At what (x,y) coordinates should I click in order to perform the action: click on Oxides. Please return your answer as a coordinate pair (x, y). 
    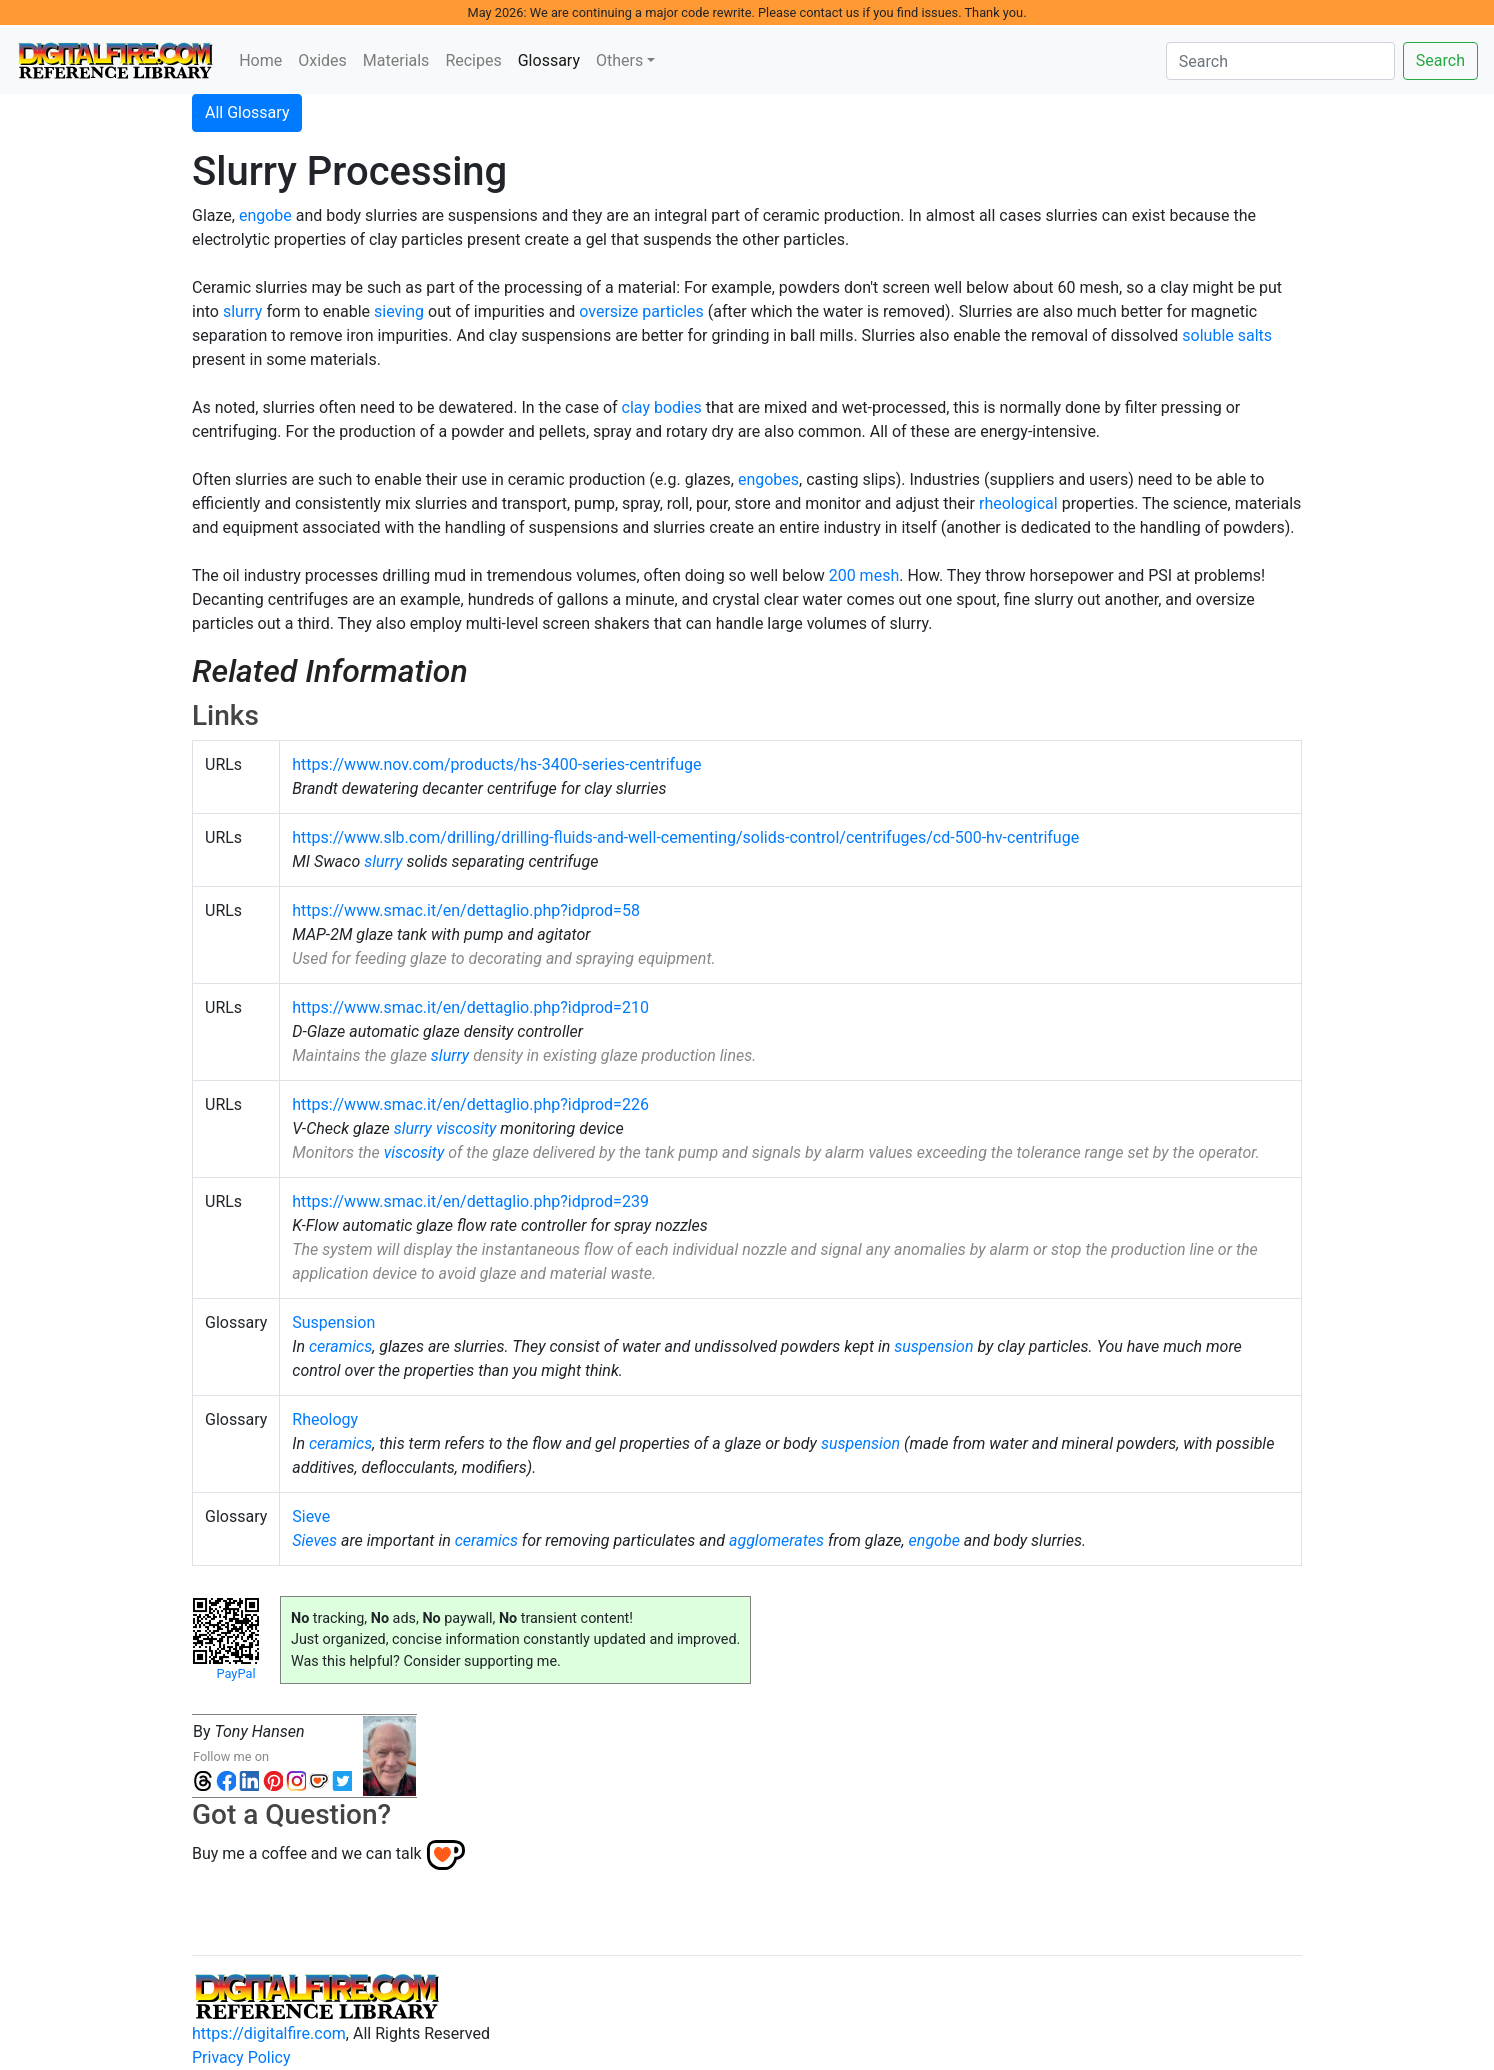
    Looking at the image, I should click on (322, 60).